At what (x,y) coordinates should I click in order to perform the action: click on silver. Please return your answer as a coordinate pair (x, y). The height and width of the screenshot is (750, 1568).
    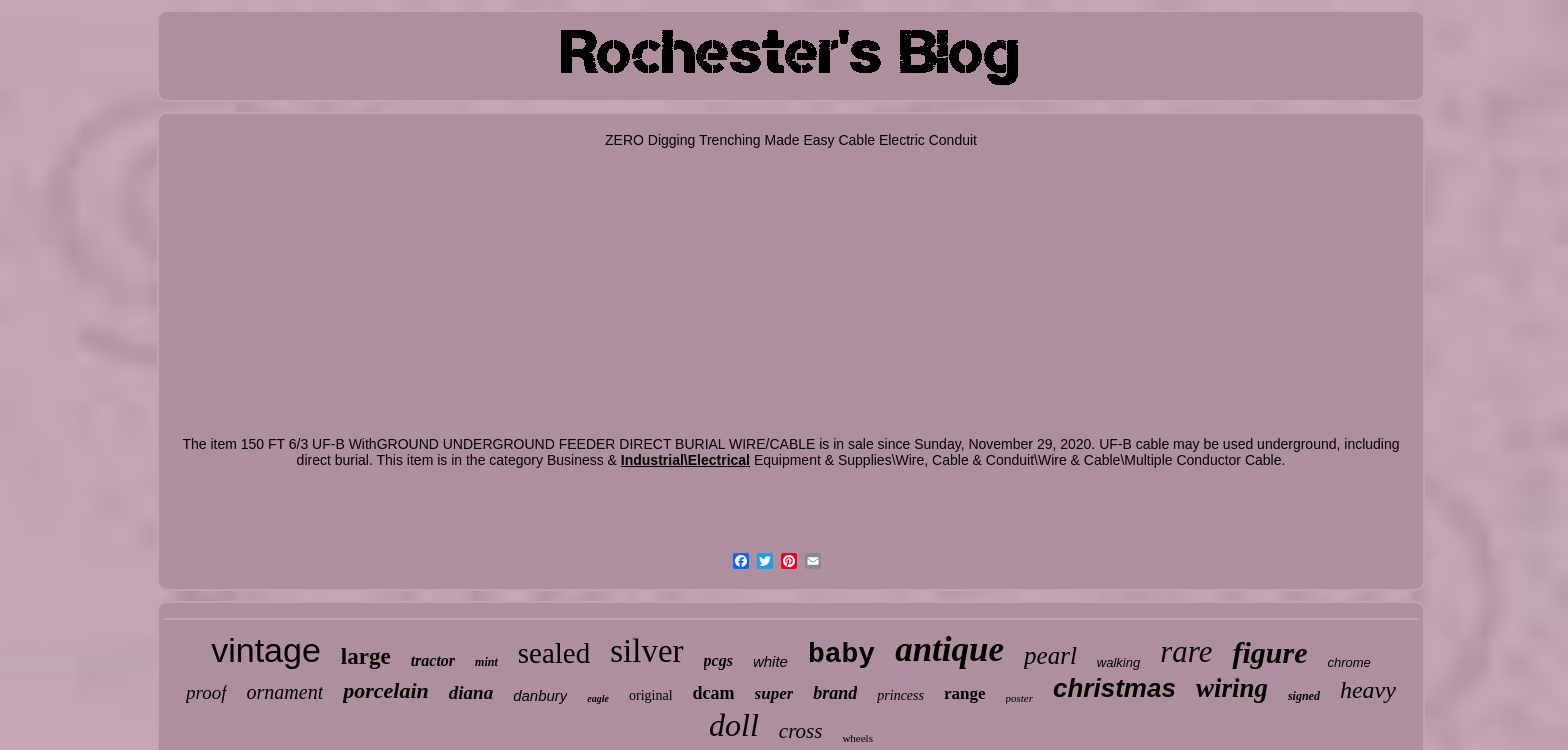
    Looking at the image, I should click on (646, 651).